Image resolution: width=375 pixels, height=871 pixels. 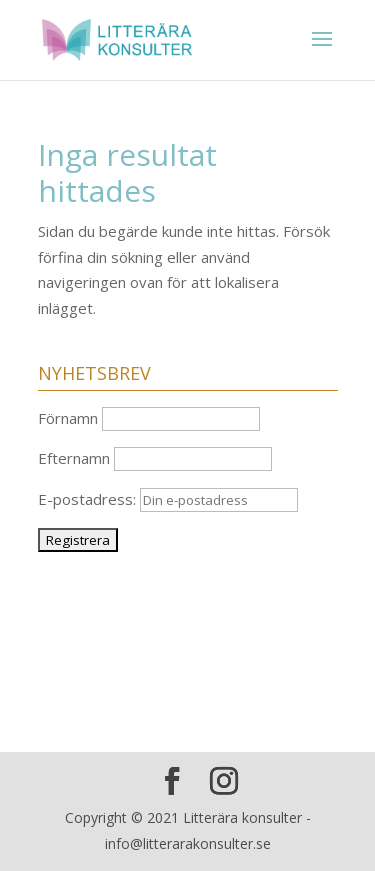 I want to click on Efternamn, so click(x=74, y=458).